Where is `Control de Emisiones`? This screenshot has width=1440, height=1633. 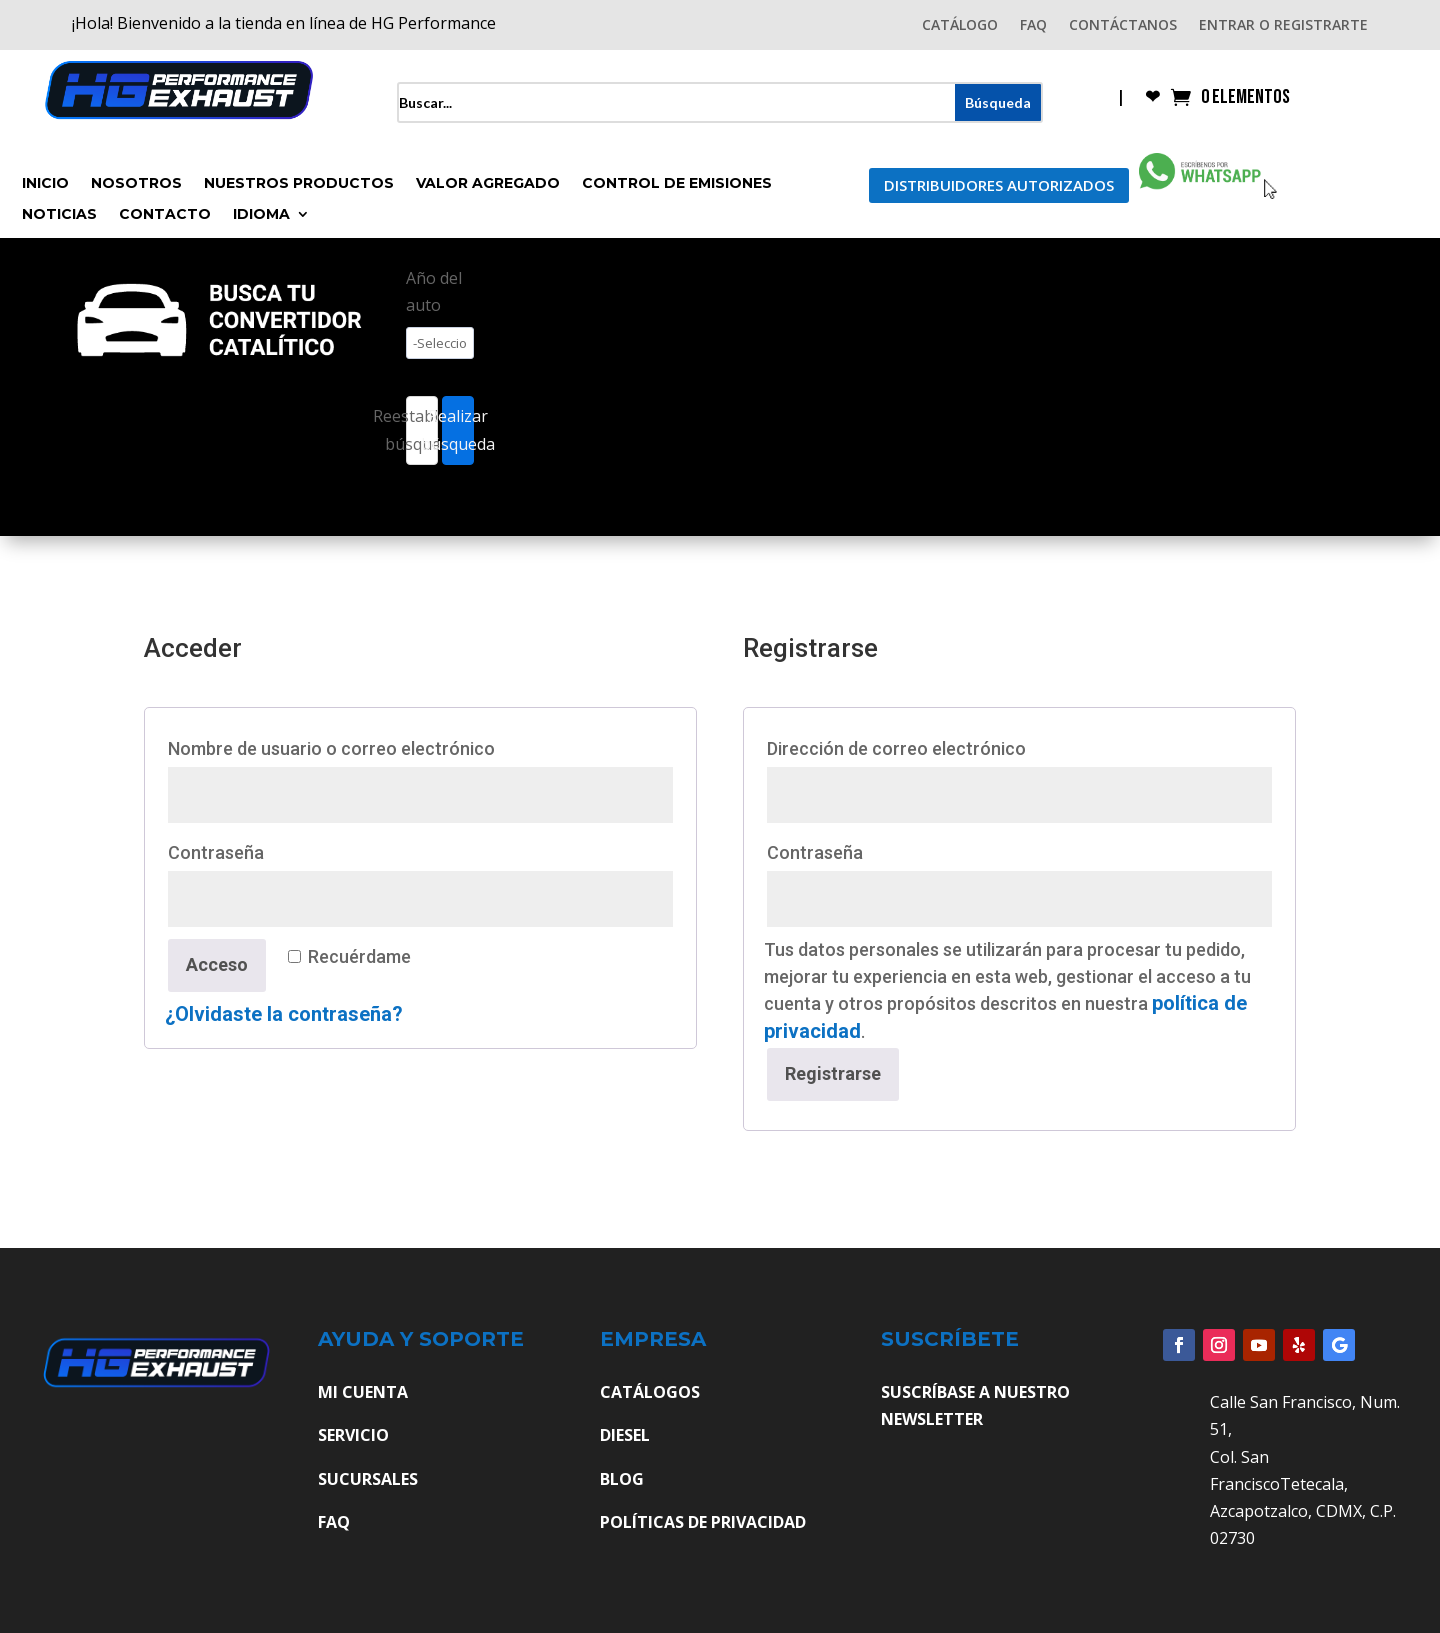 Control de Emisiones is located at coordinates (677, 184).